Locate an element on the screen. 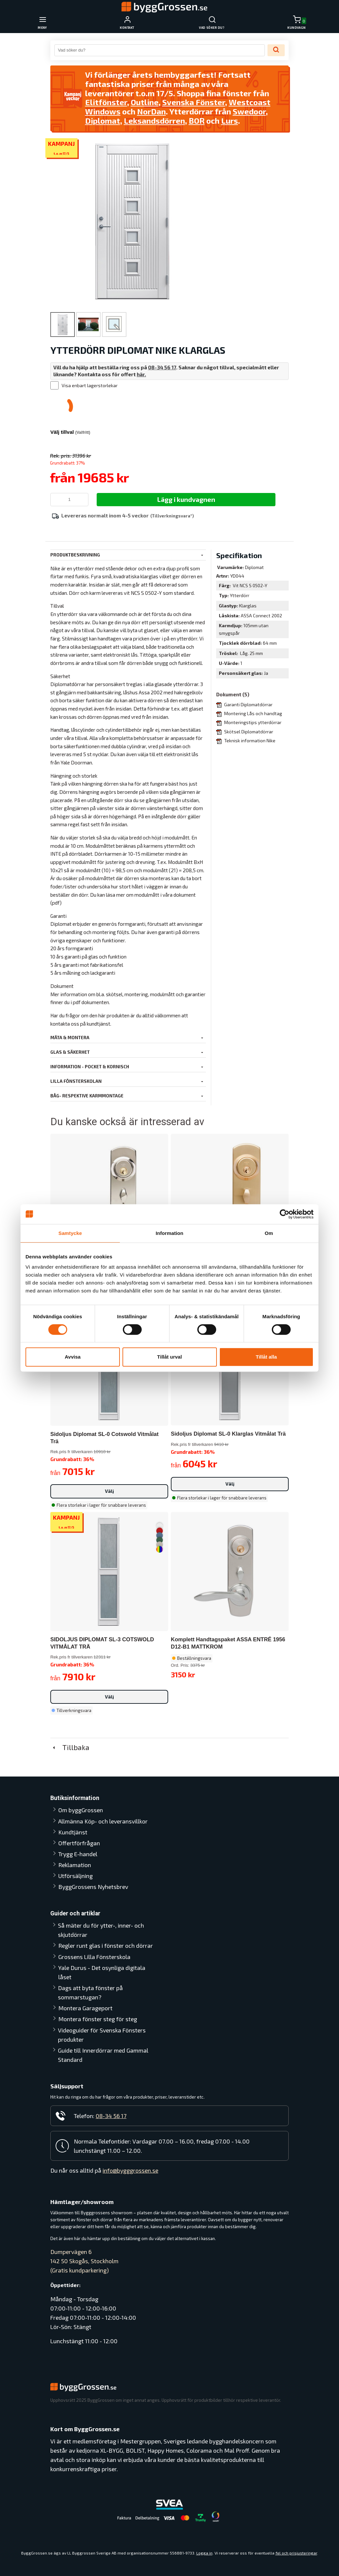  Information [tab] is located at coordinates (169, 1233).